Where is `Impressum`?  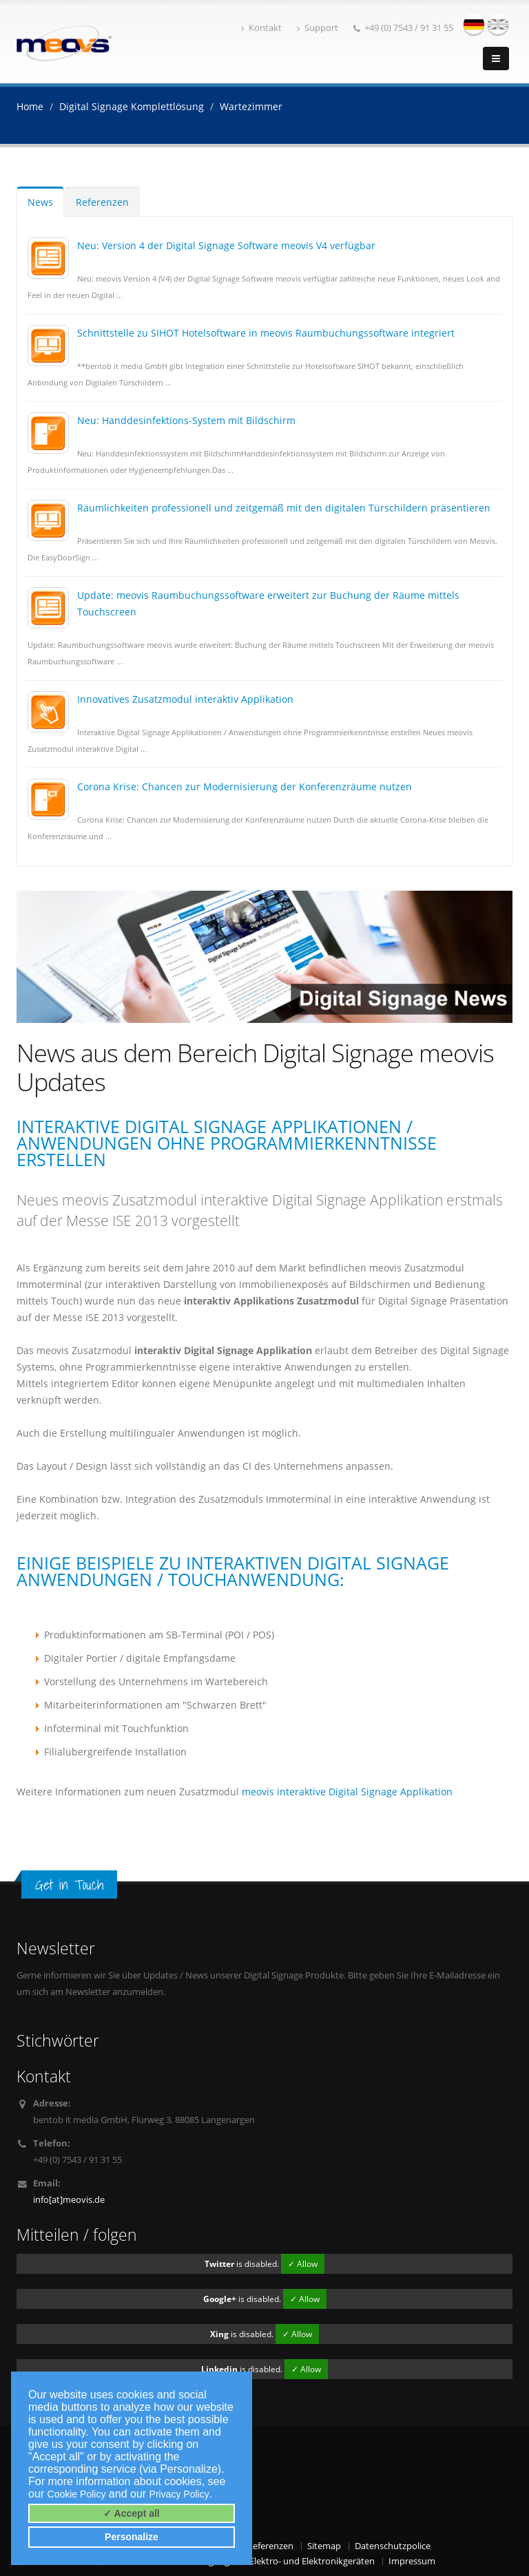 Impressum is located at coordinates (411, 2561).